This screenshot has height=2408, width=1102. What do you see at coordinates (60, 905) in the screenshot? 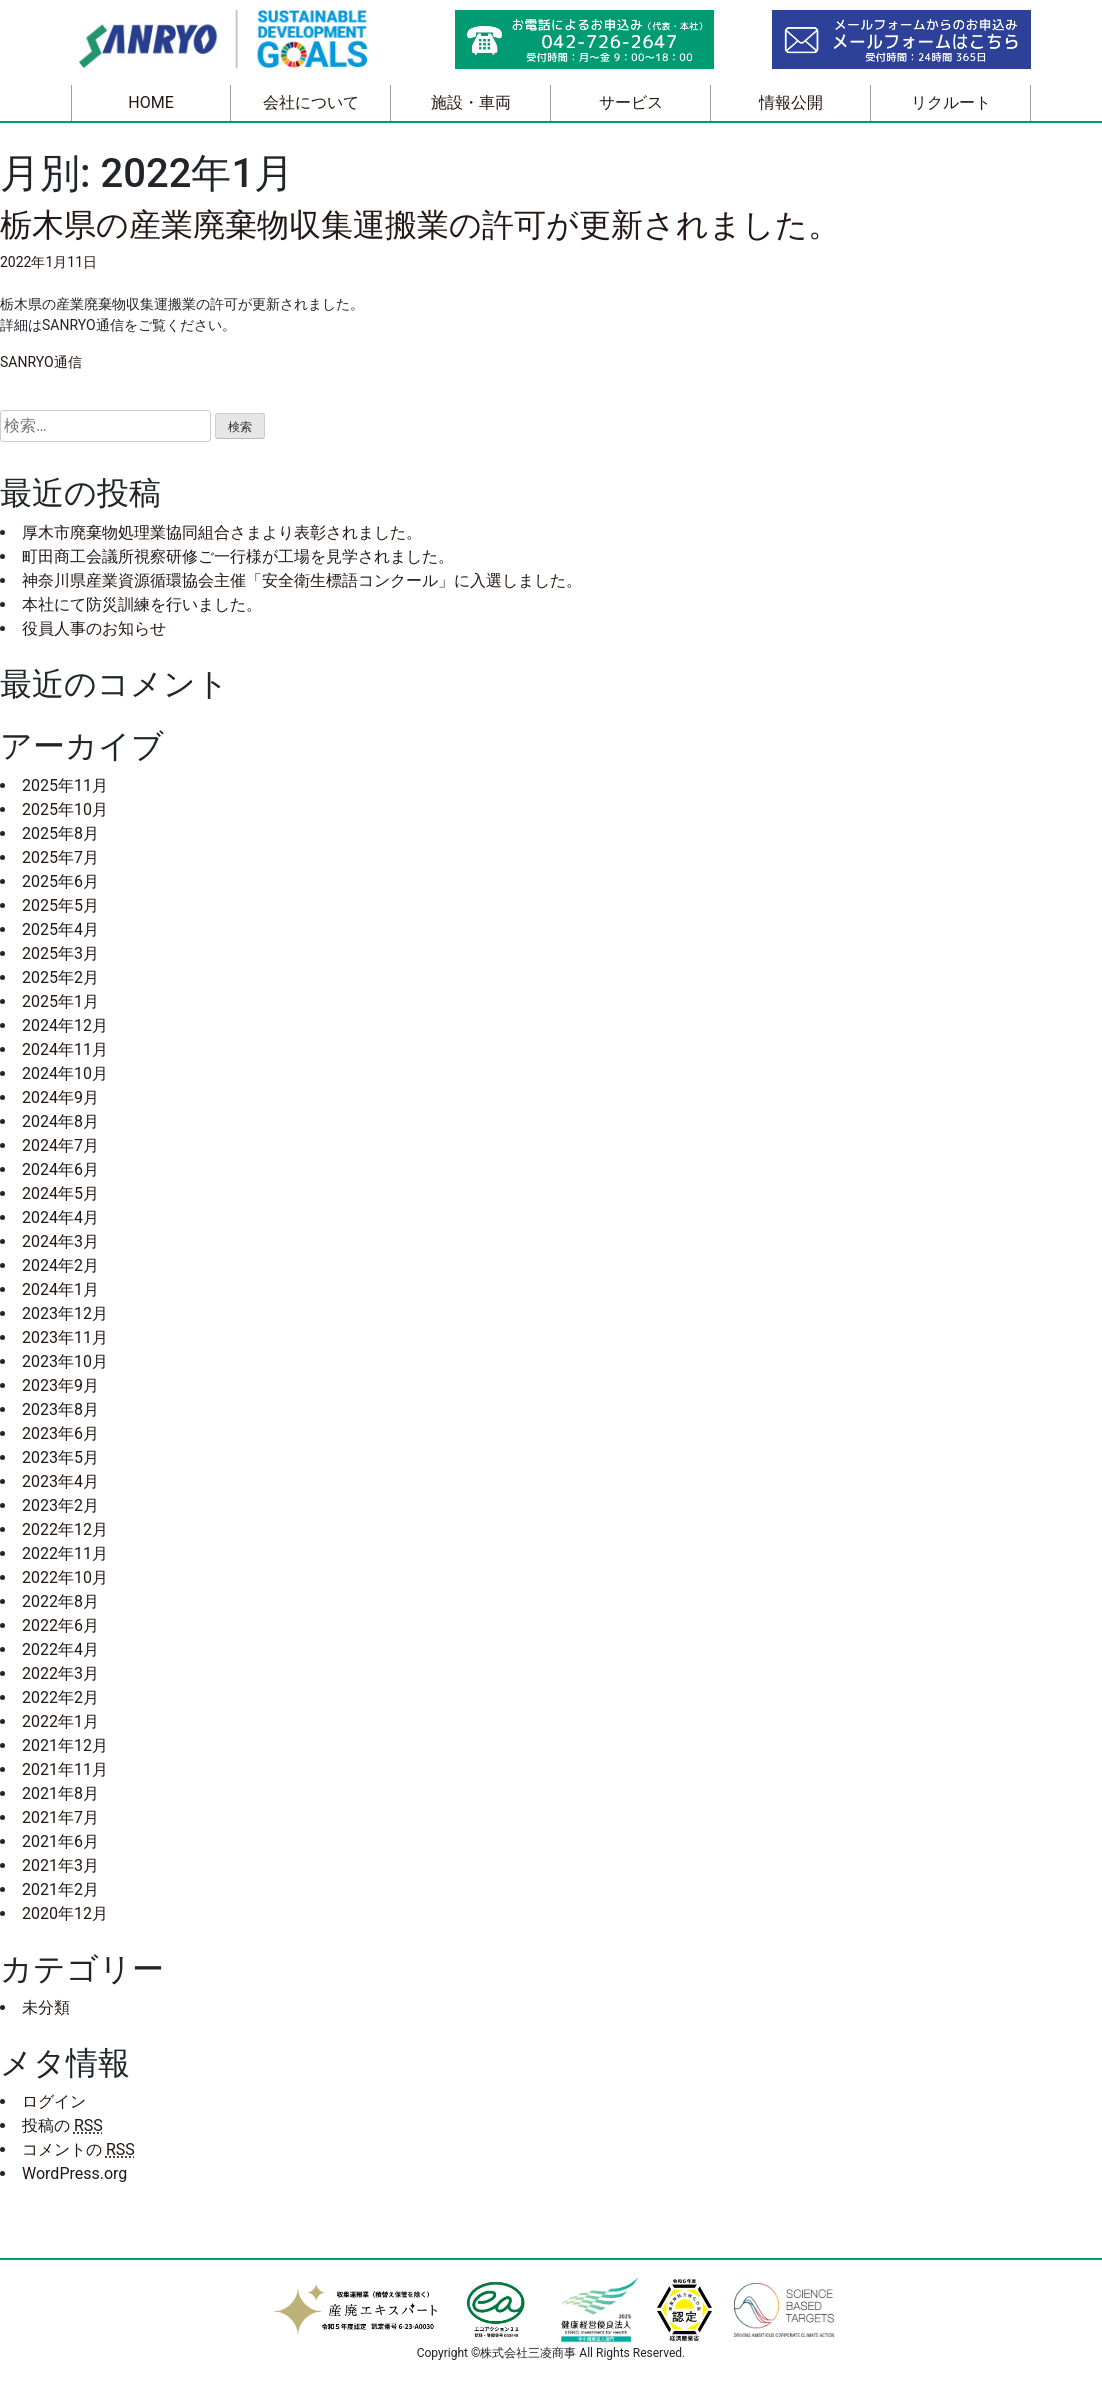
I see `2025年5月` at bounding box center [60, 905].